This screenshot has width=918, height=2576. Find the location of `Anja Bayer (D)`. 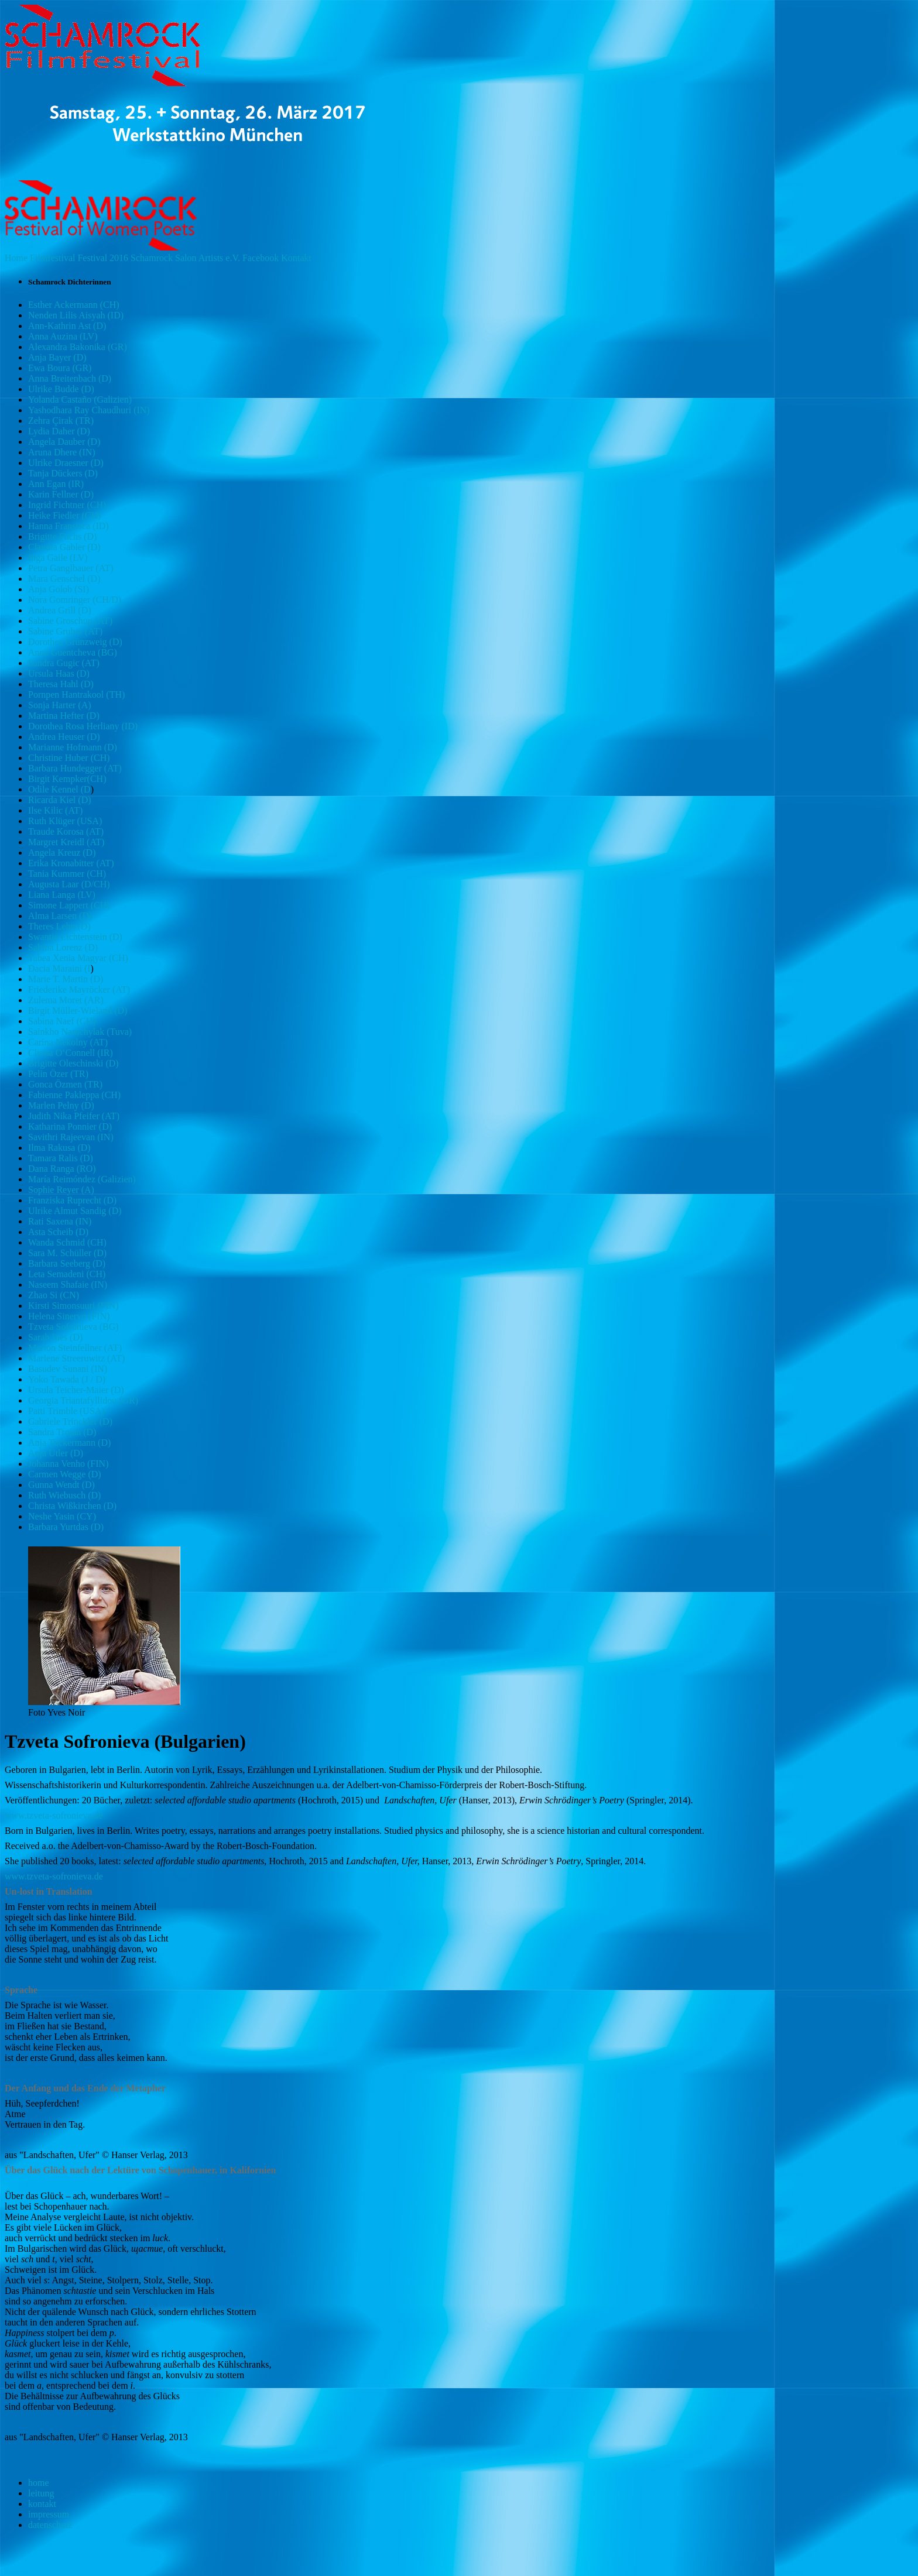

Anja Bayer (D) is located at coordinates (57, 357).